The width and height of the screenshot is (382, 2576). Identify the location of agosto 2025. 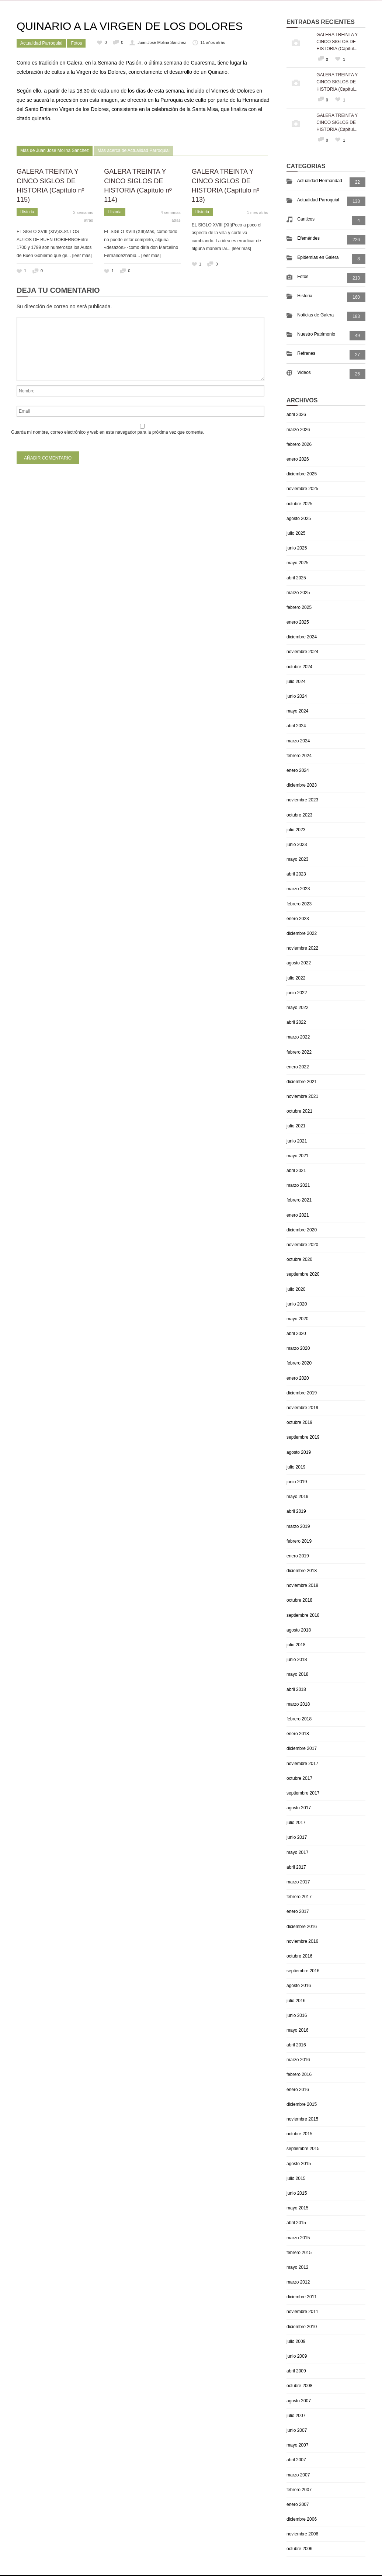
(298, 518).